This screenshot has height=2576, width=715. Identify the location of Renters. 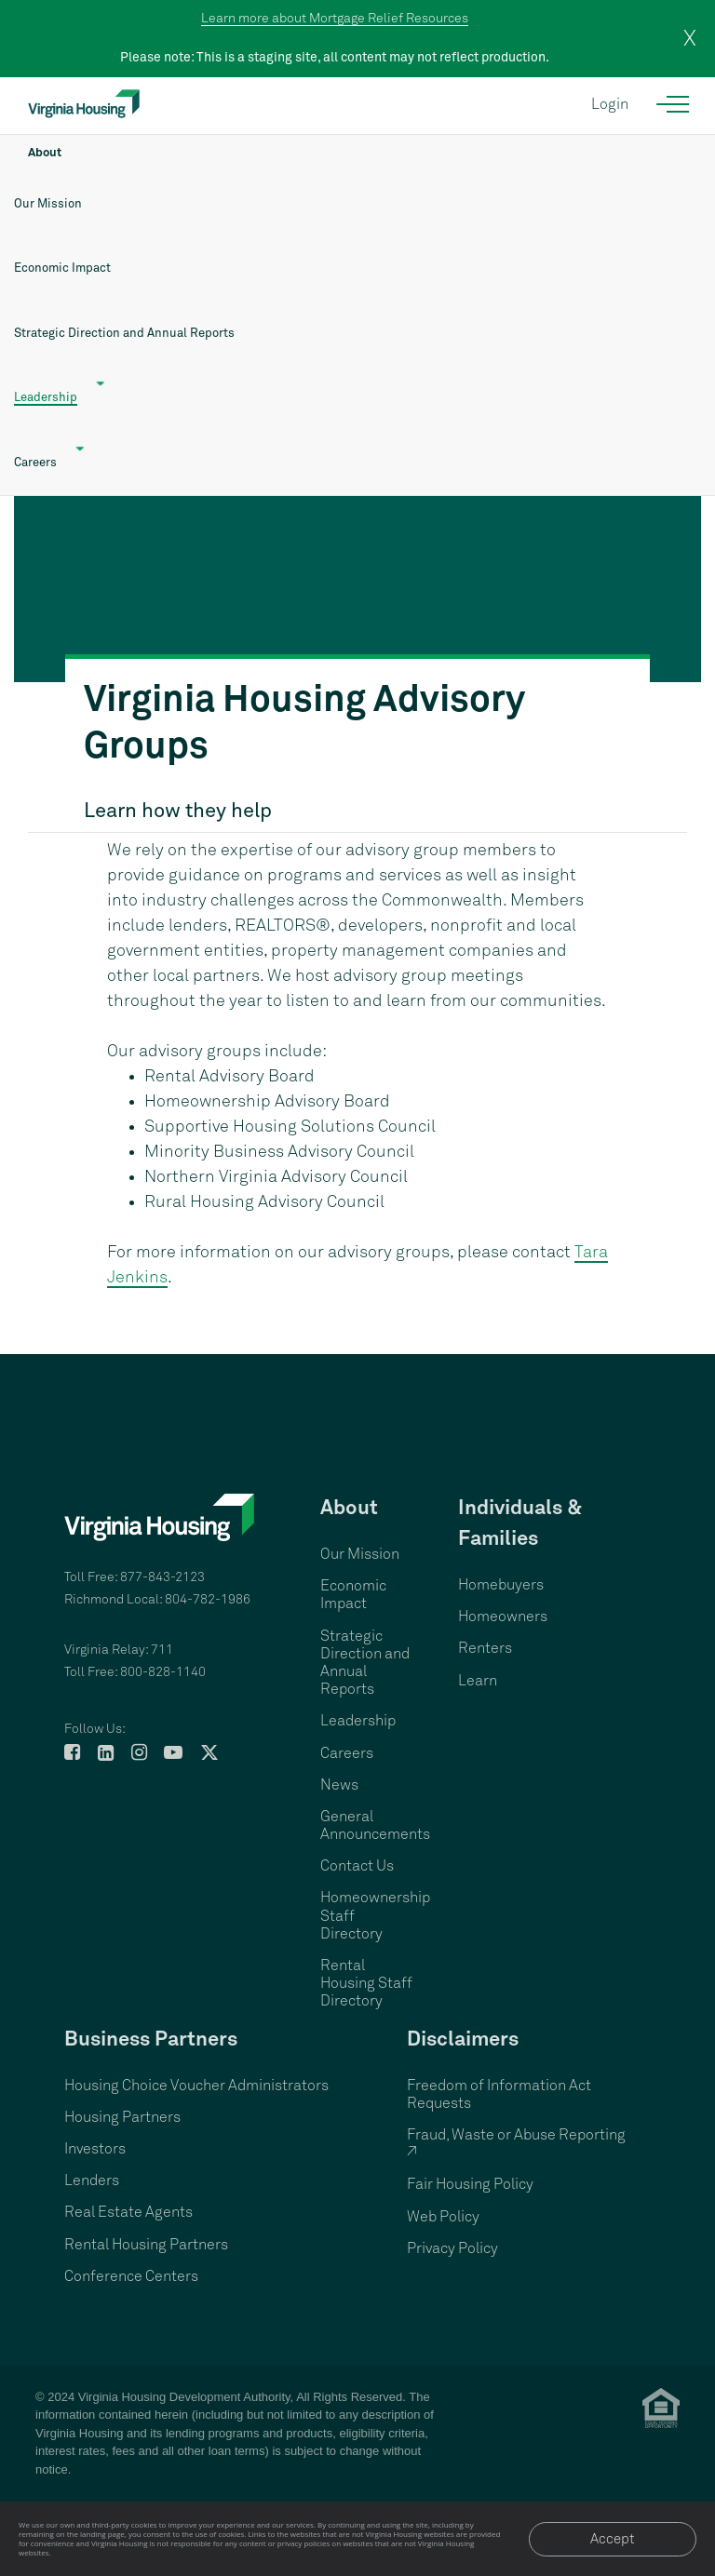
(485, 1648).